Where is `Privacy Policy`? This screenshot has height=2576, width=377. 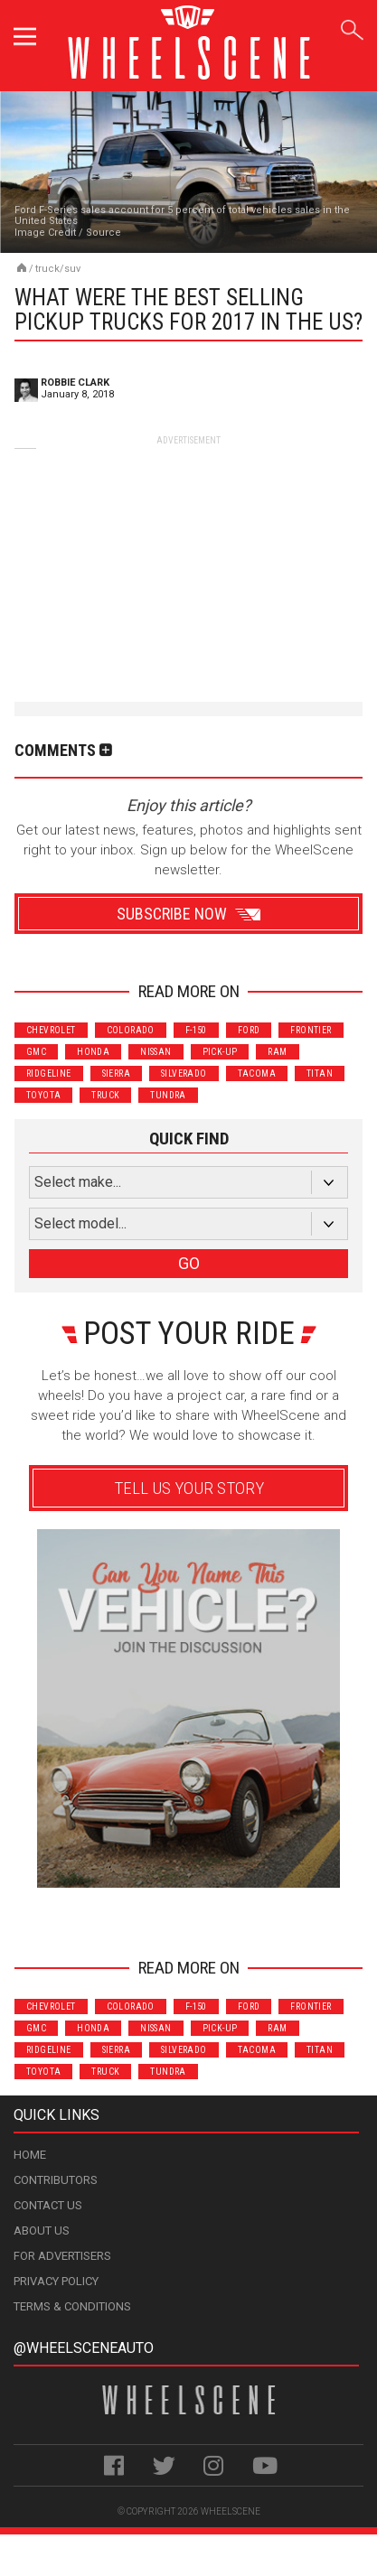
Privacy Policy is located at coordinates (56, 2281).